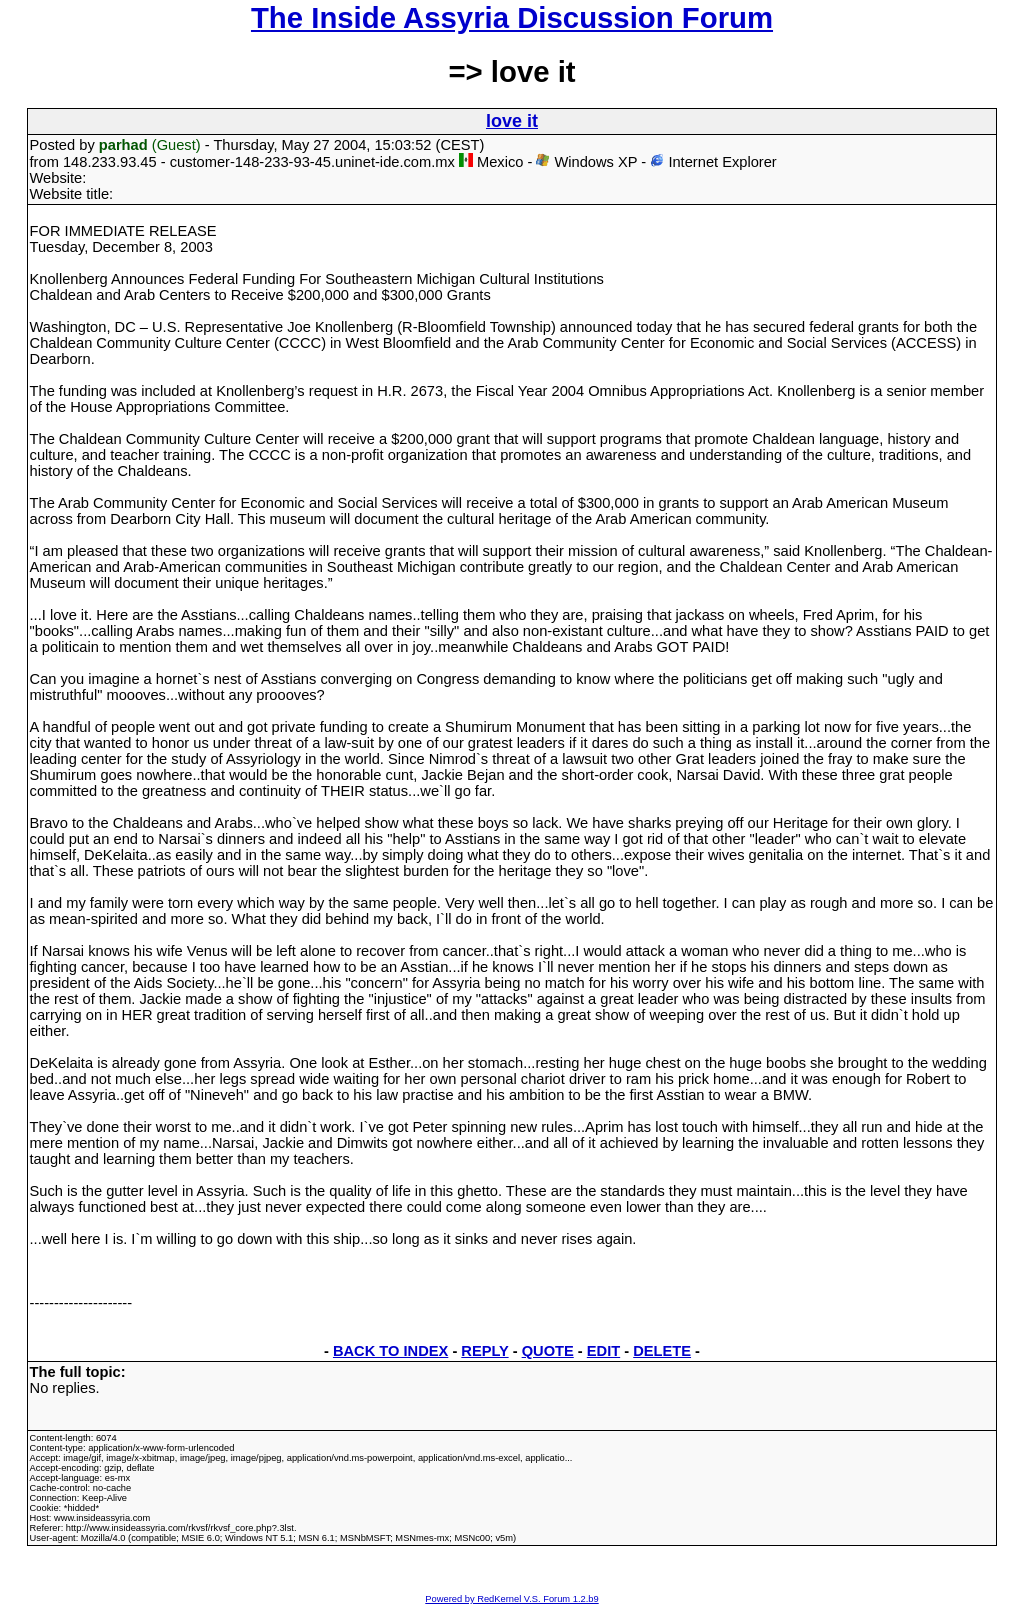 This screenshot has width=1024, height=1605. What do you see at coordinates (512, 17) in the screenshot?
I see `The Inside Assyria Discussion Forum` at bounding box center [512, 17].